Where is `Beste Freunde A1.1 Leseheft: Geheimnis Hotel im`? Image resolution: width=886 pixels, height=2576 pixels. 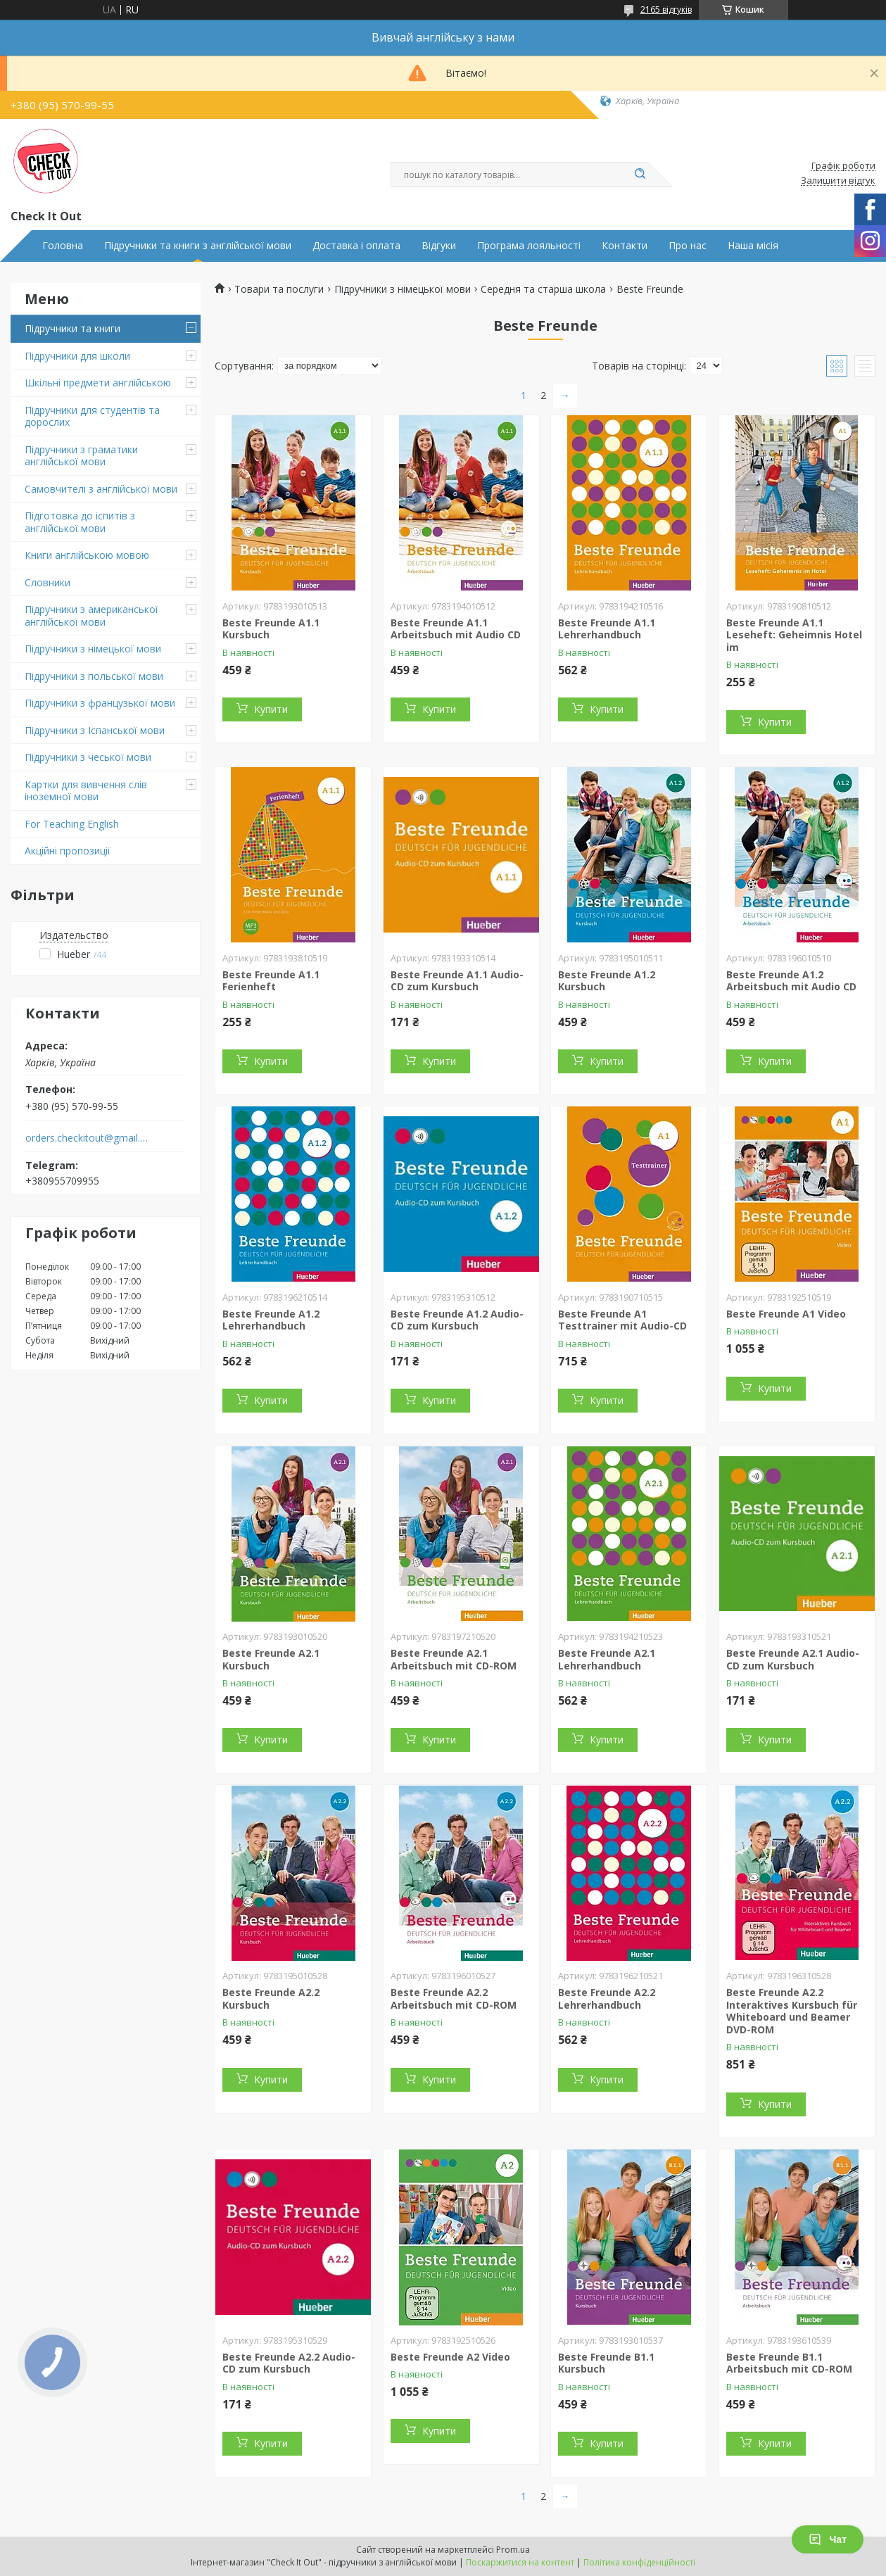 Beste Freunde A1.1 Leseheft: Geheimnis Hotel im is located at coordinates (794, 635).